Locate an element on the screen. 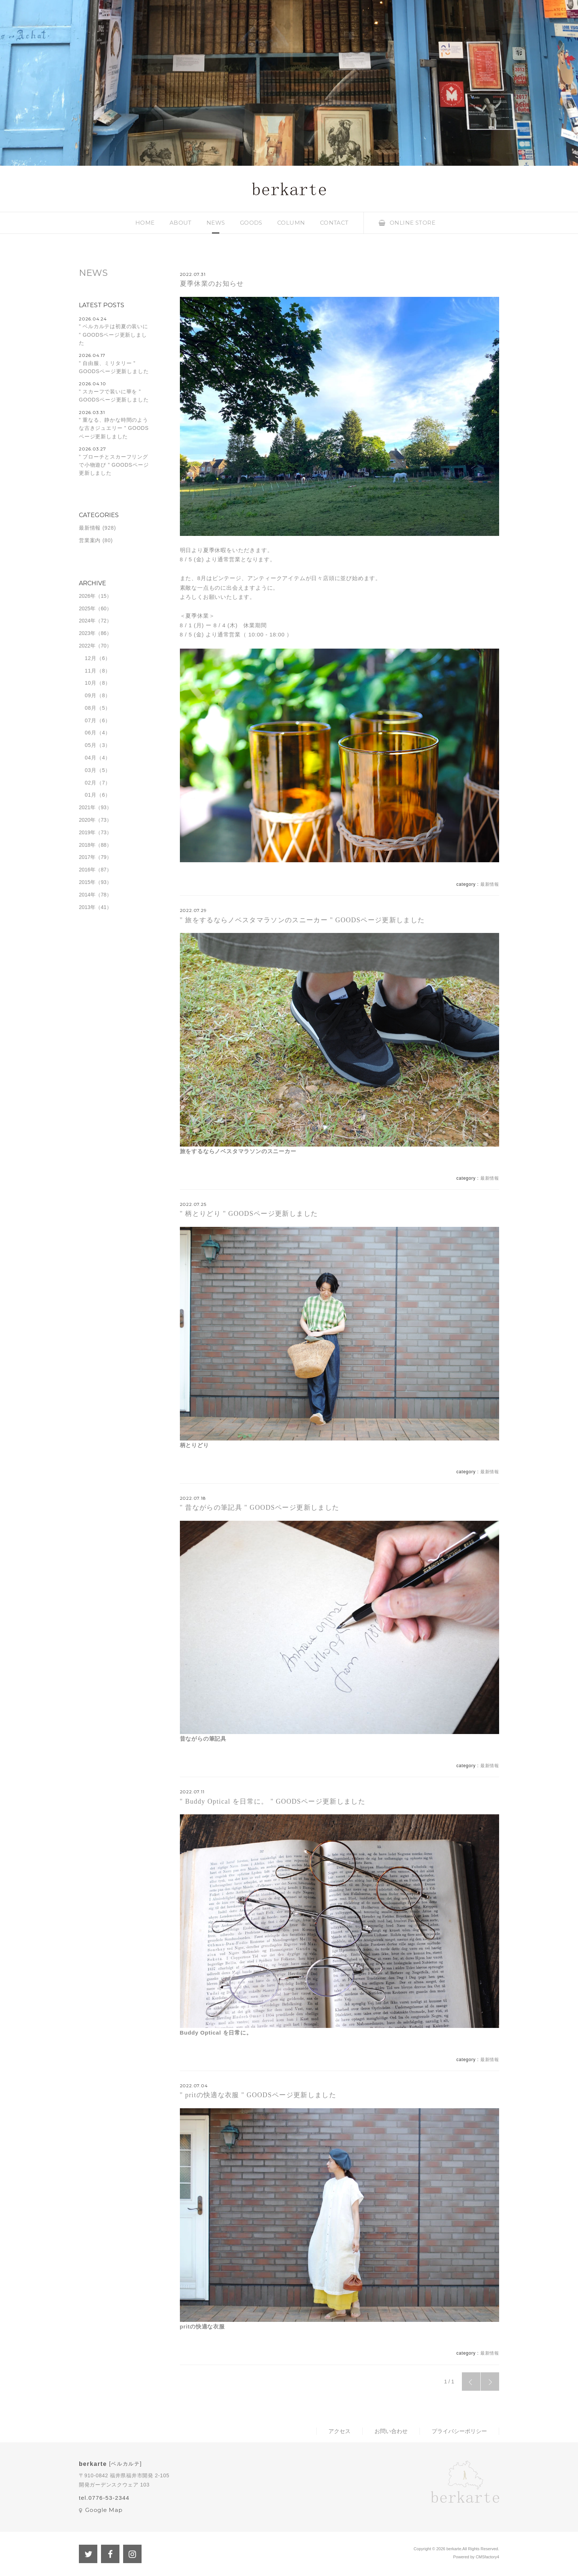 The image size is (578, 2576). 2024年 is located at coordinates (87, 621).